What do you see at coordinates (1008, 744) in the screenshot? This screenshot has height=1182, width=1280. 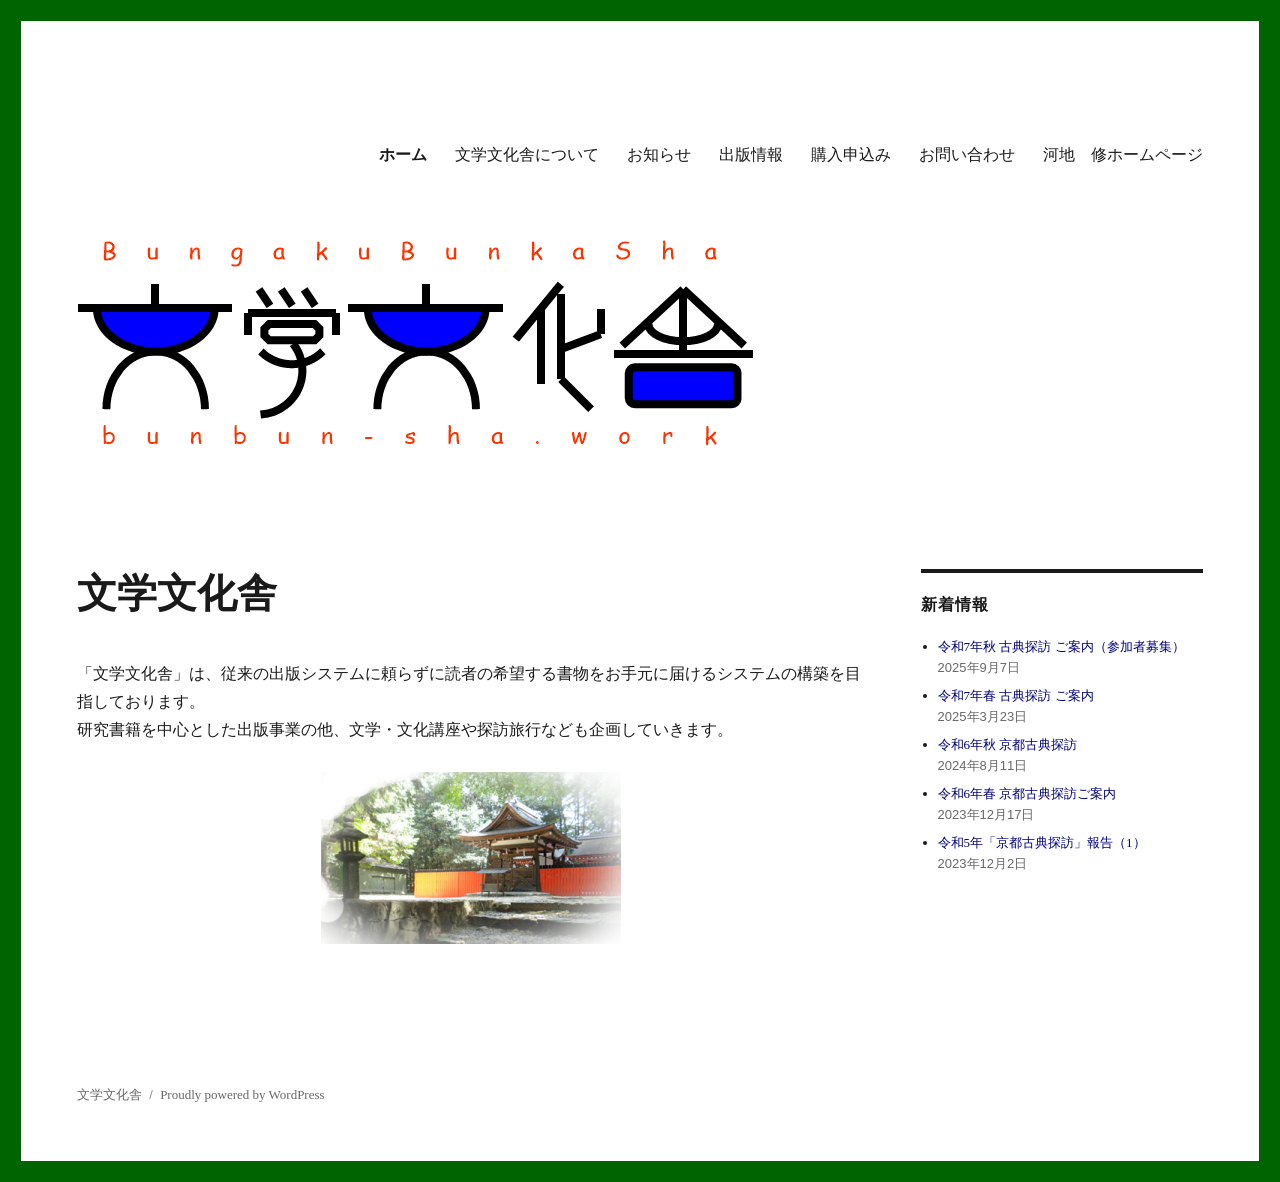 I see `令和6年秋 京都古典探訪` at bounding box center [1008, 744].